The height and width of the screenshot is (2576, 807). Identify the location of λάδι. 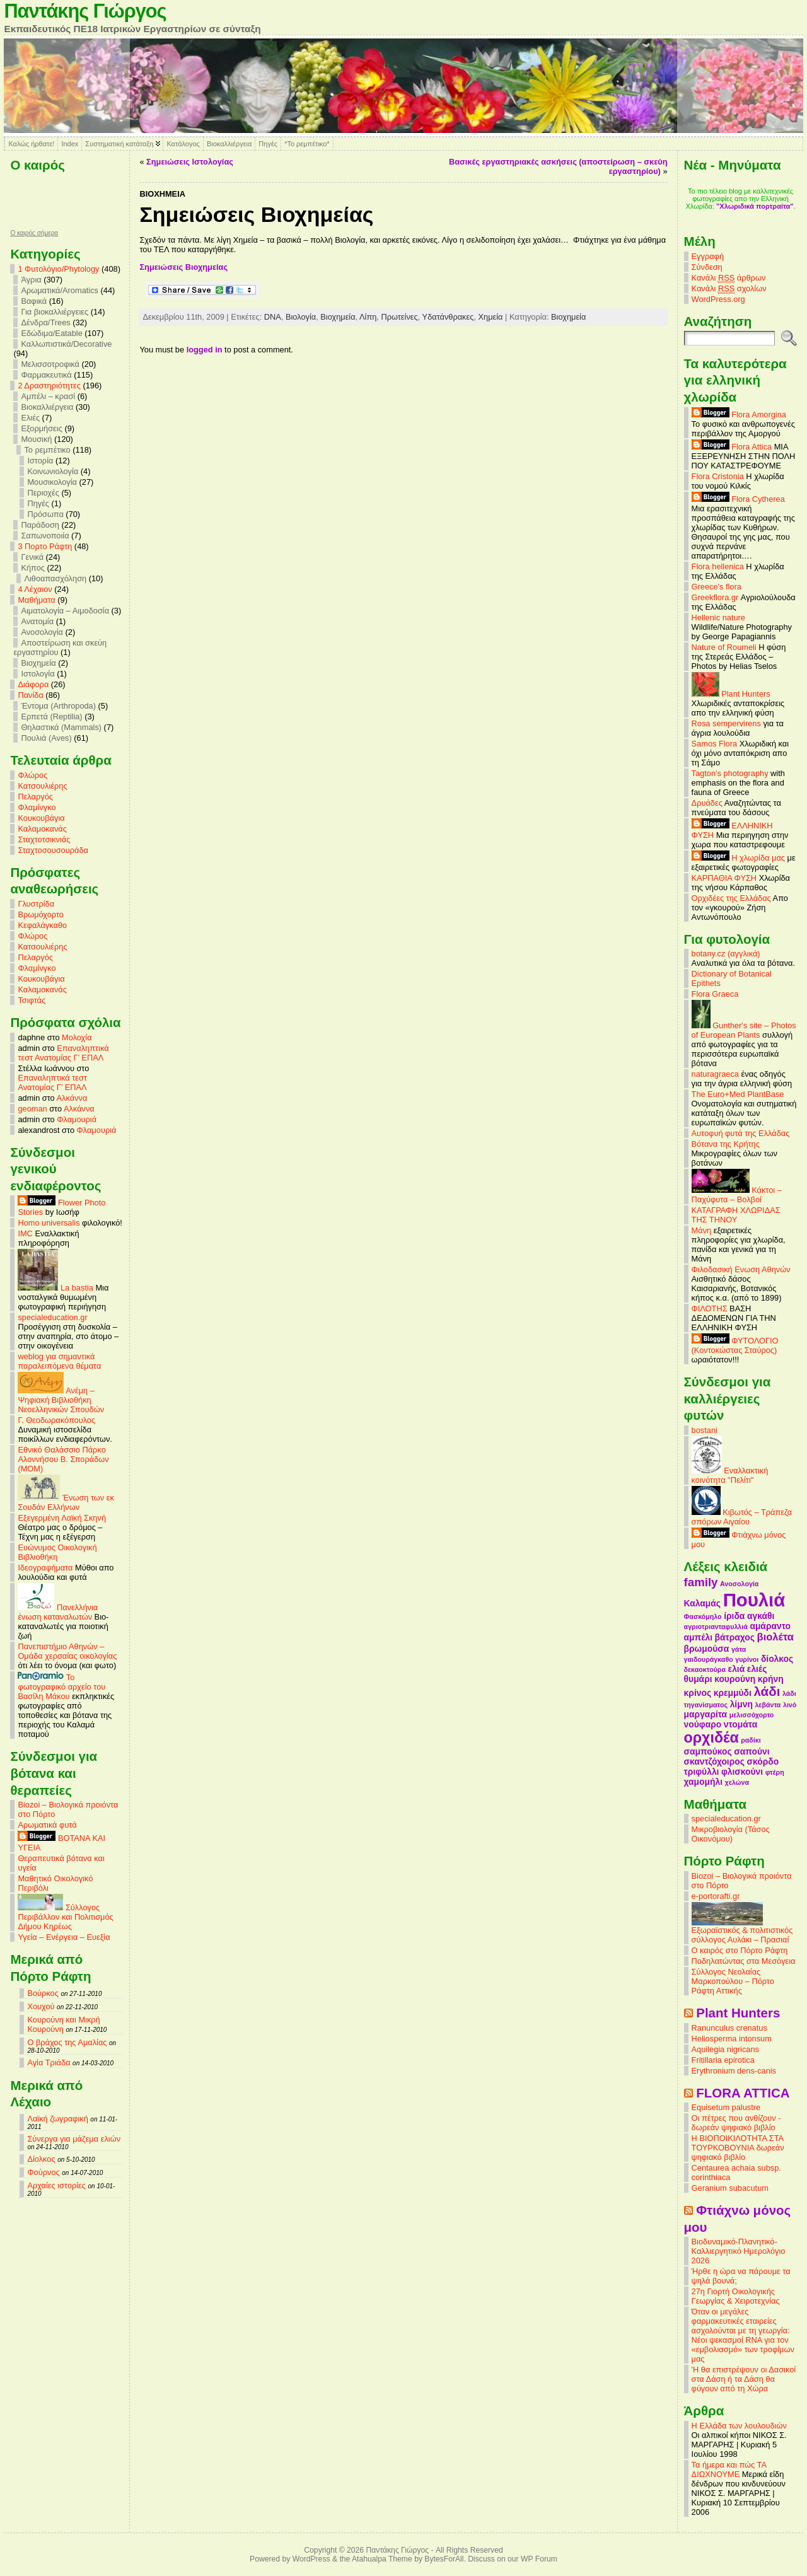
(766, 1691).